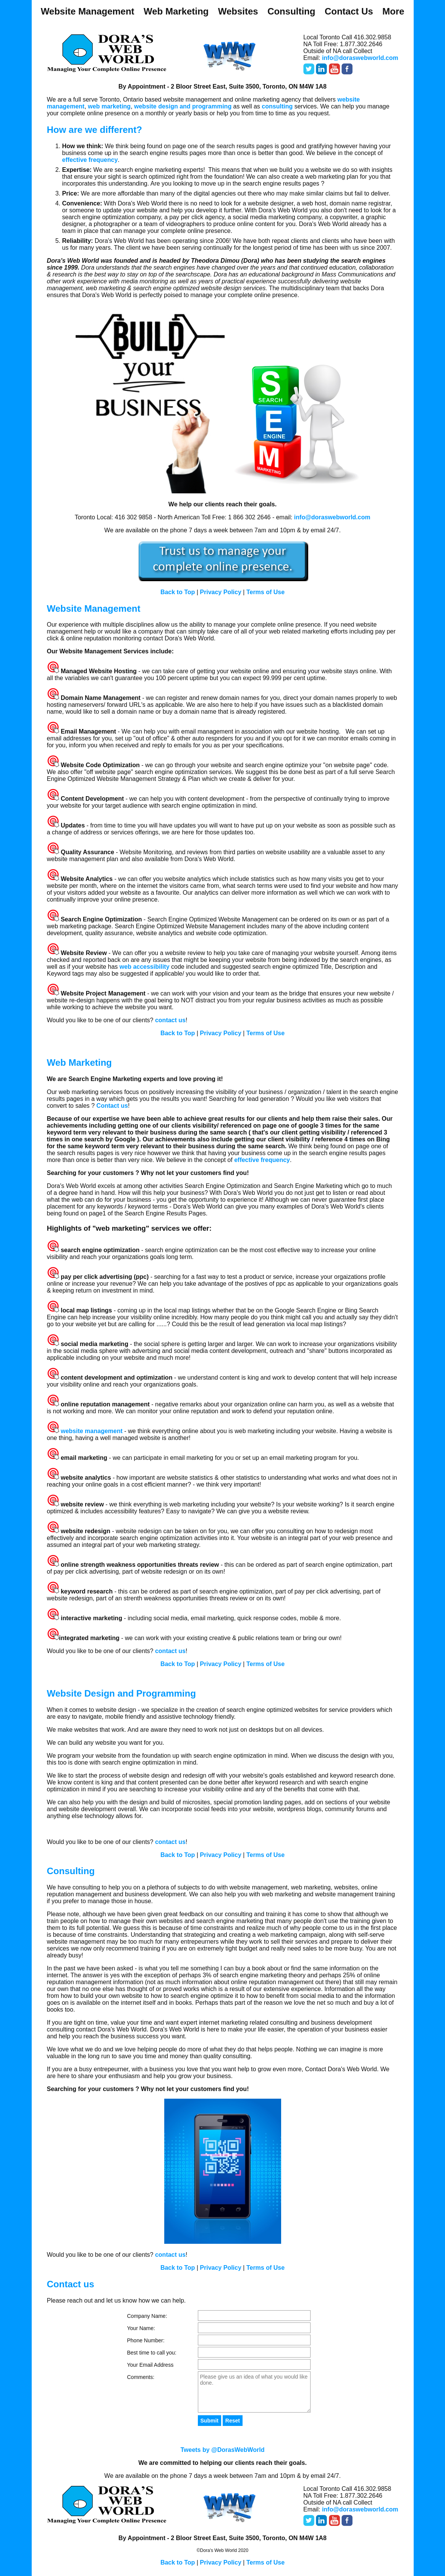 The width and height of the screenshot is (445, 2576). I want to click on Back to Top, so click(177, 592).